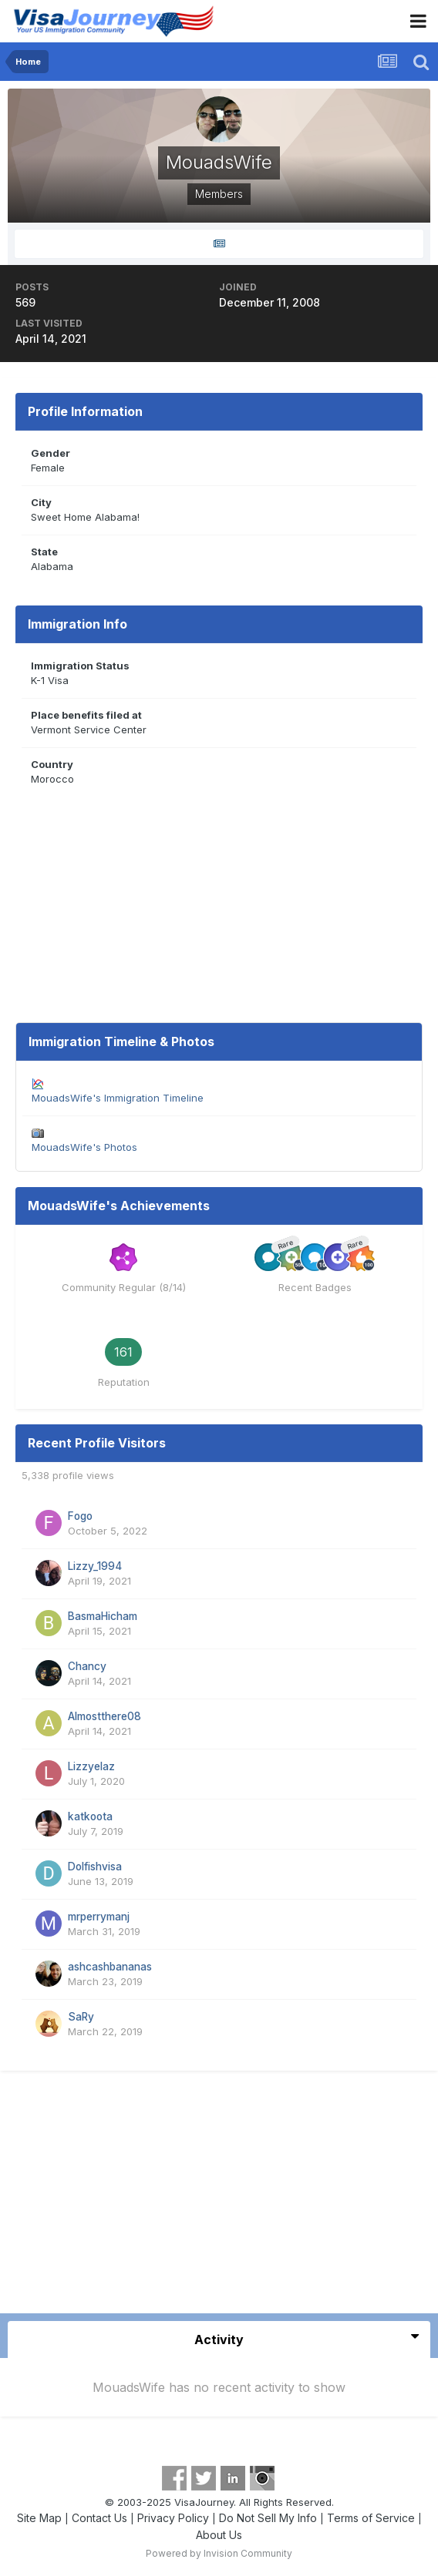 This screenshot has width=438, height=2576. I want to click on katkoota, so click(90, 1816).